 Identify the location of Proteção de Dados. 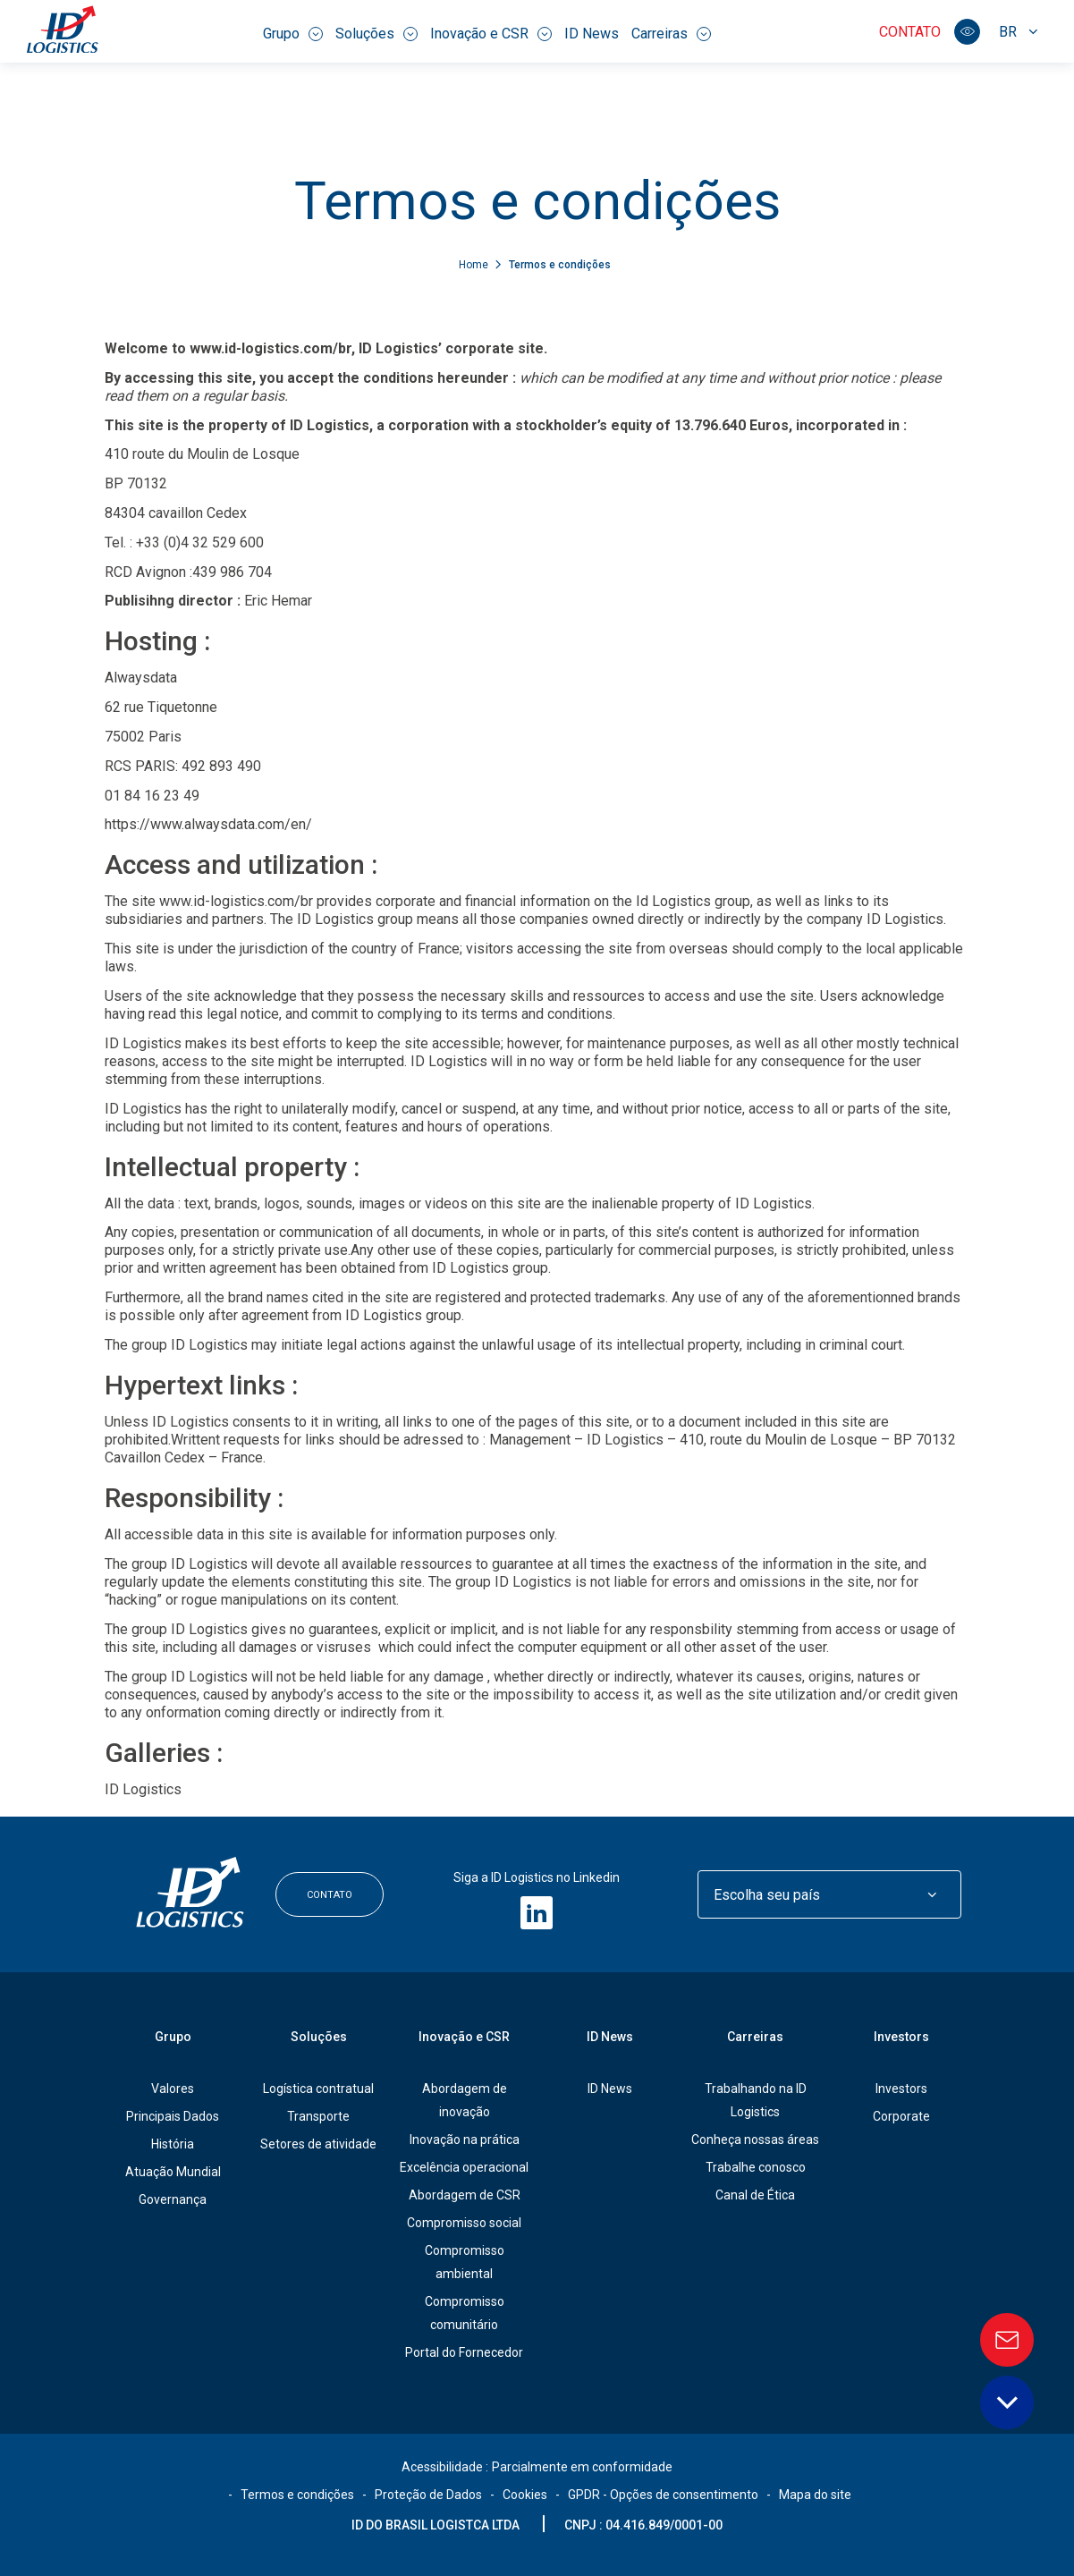
(428, 2494).